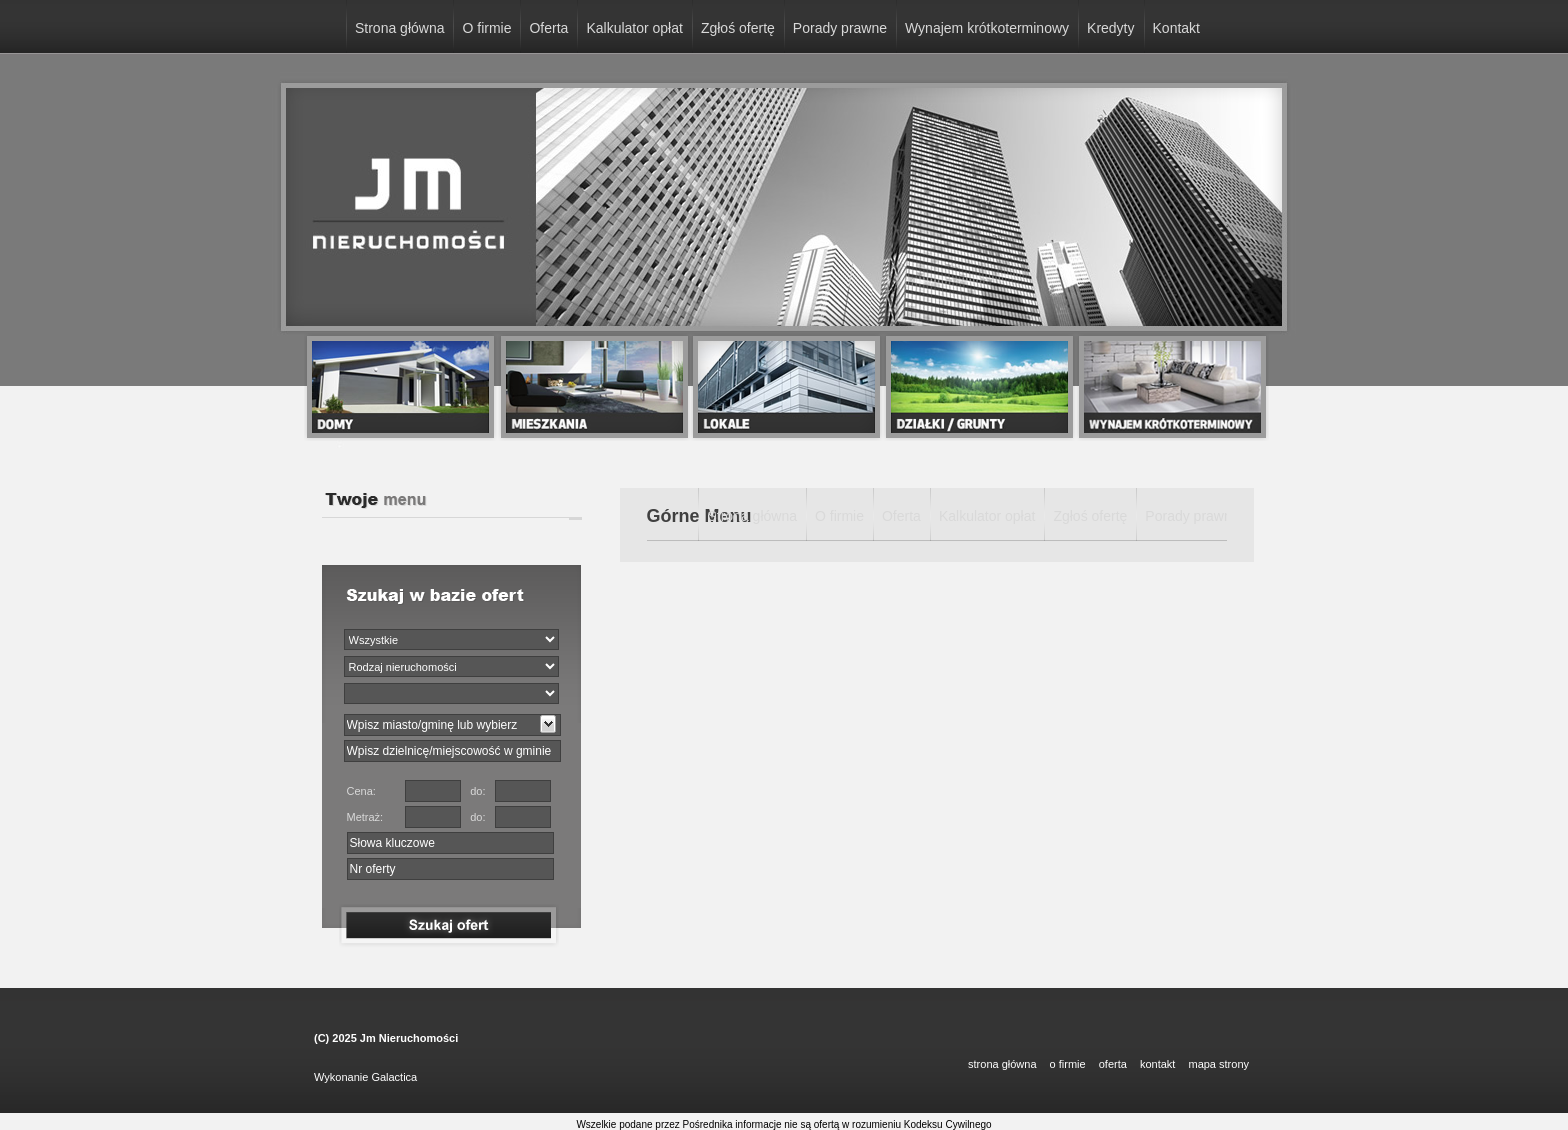 The image size is (1568, 1130). Describe the element at coordinates (1002, 1064) in the screenshot. I see `STRONA GŁÓWNA` at that location.